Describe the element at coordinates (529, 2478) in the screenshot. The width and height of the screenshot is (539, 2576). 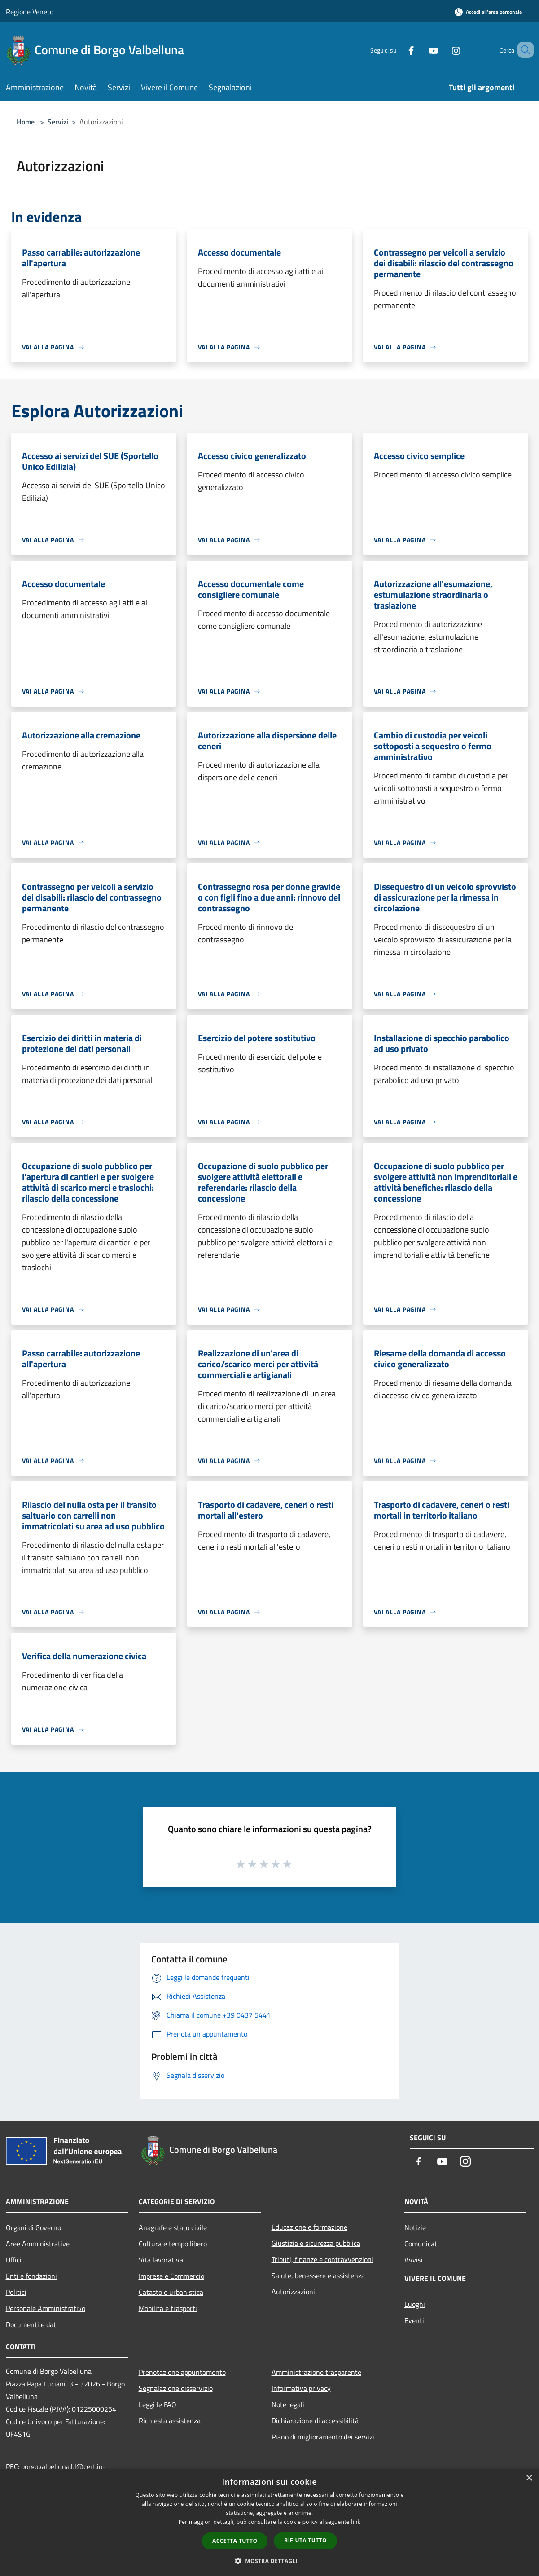
I see `× [button]` at that location.